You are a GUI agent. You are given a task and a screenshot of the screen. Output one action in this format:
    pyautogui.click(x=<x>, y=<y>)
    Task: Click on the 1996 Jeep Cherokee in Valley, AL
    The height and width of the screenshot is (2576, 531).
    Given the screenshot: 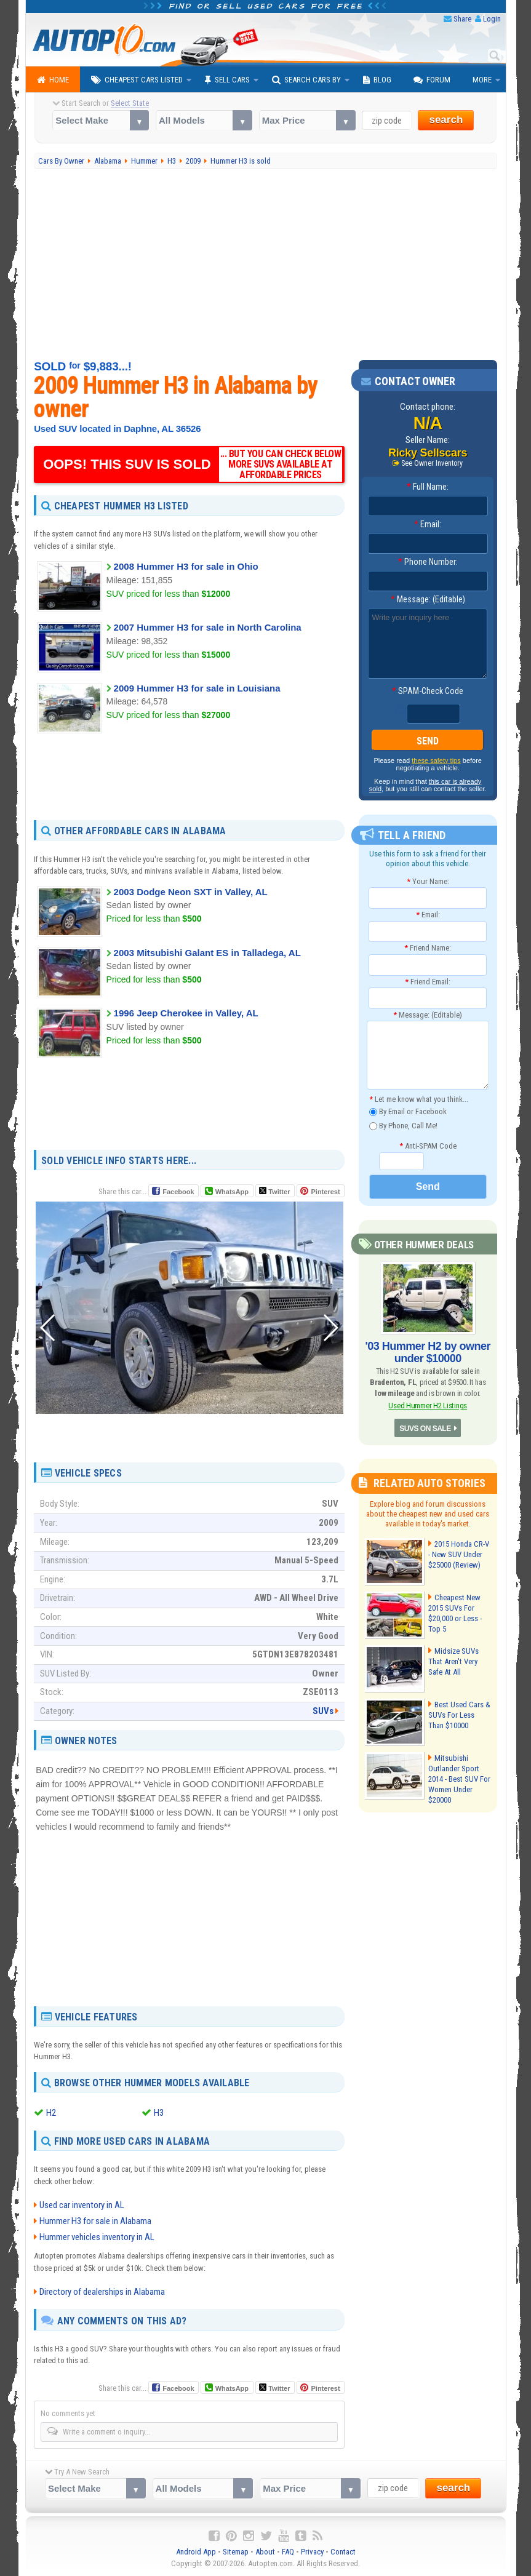 What is the action you would take?
    pyautogui.click(x=186, y=1013)
    